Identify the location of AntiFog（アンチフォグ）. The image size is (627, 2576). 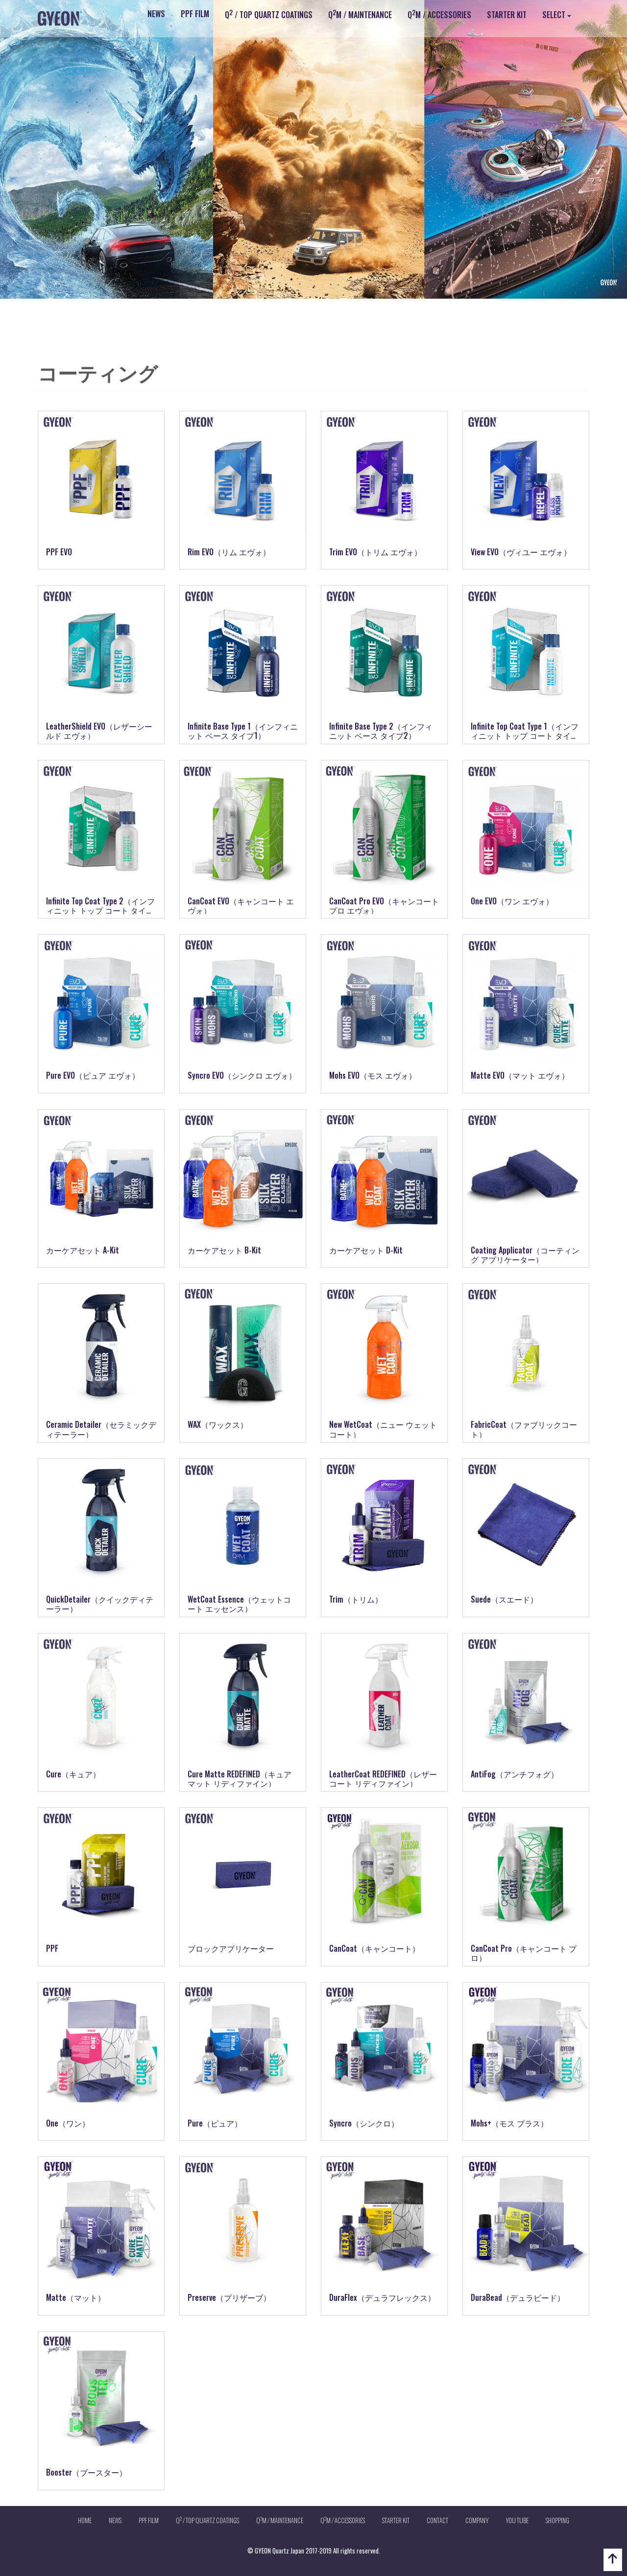
(514, 1774).